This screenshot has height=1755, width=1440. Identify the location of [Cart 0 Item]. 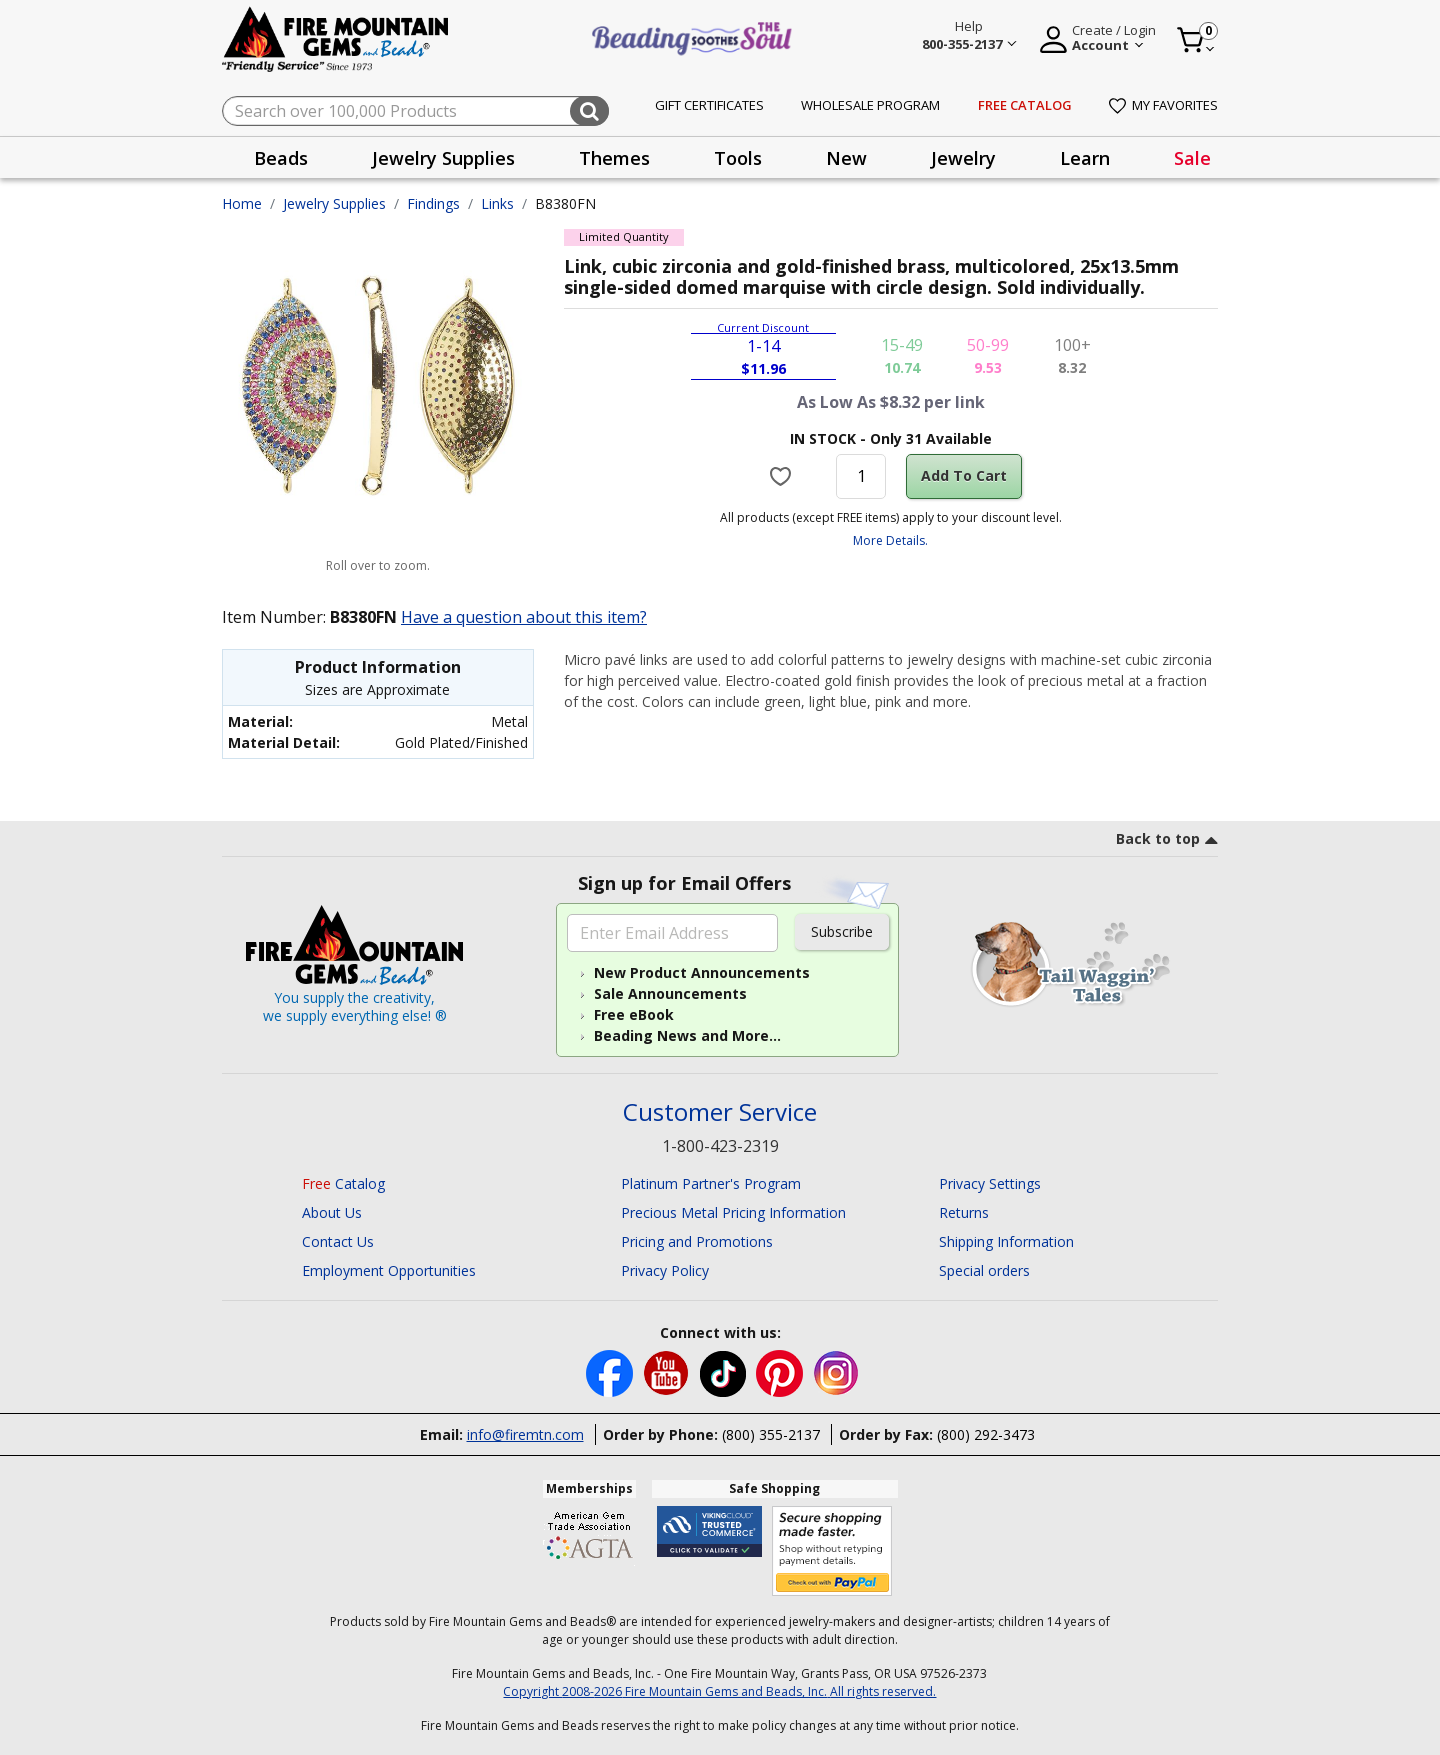
(1196, 40).